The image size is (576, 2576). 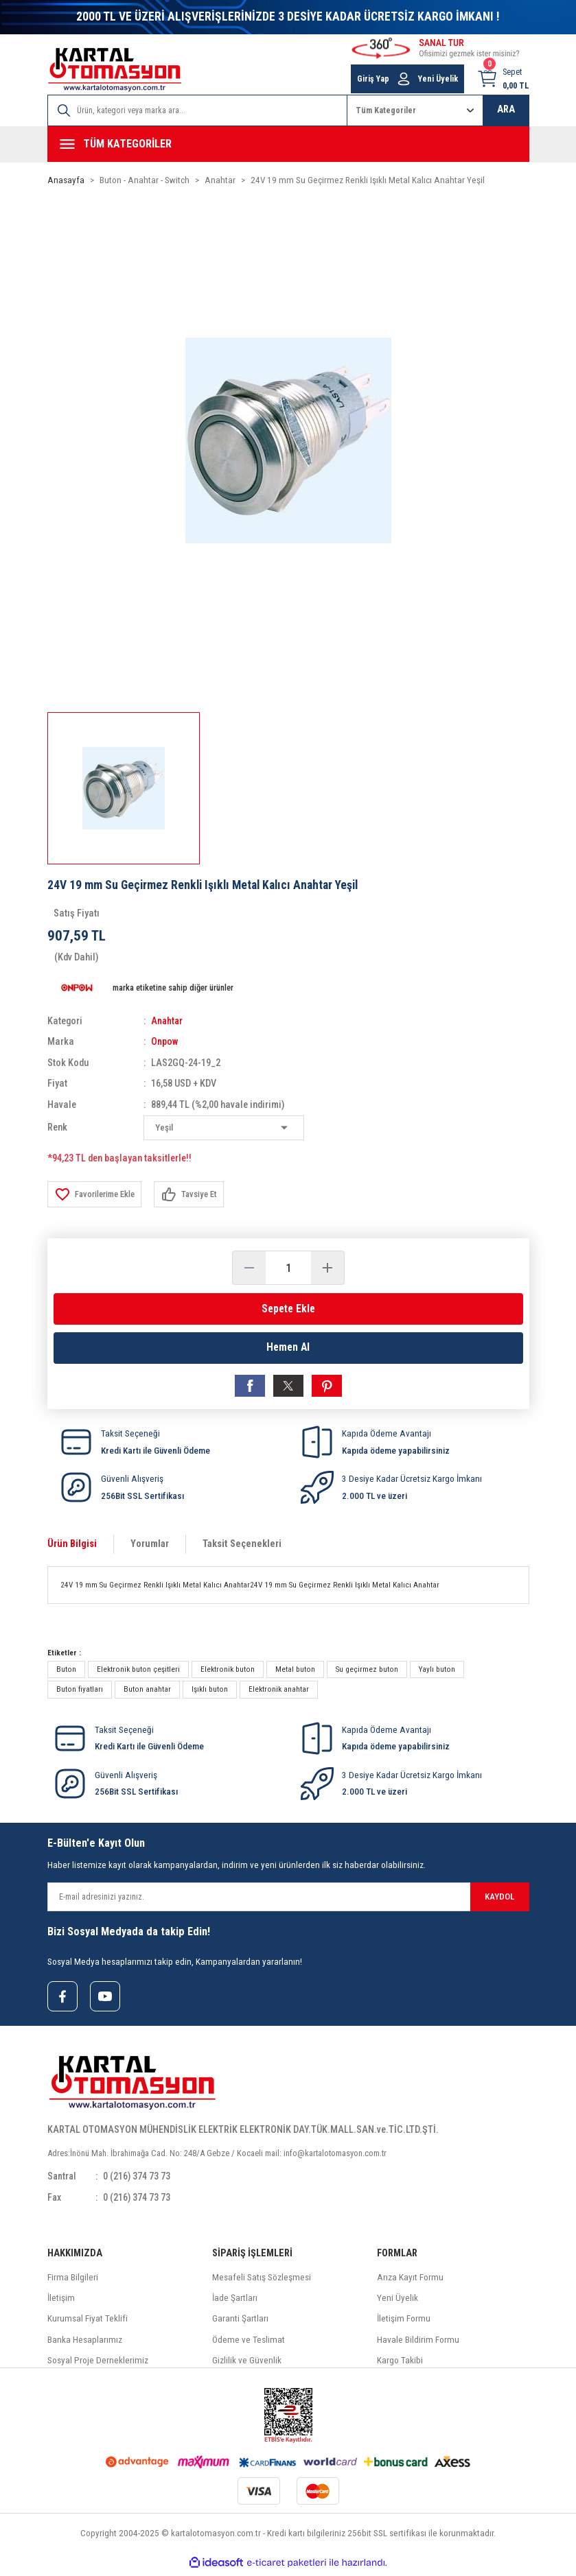 What do you see at coordinates (114, 70) in the screenshot?
I see `[Logo]` at bounding box center [114, 70].